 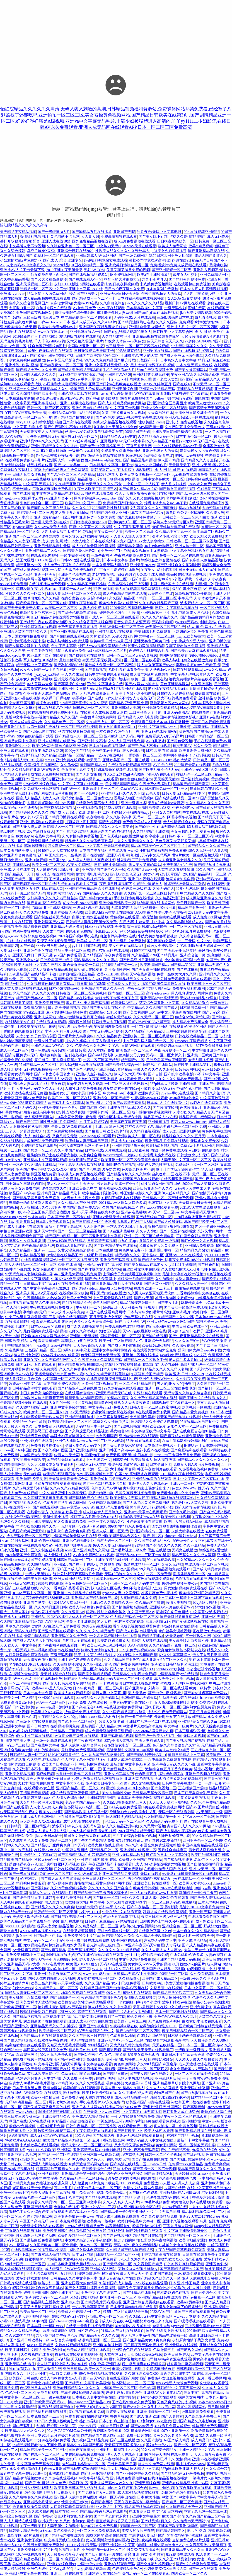 What do you see at coordinates (169, 703) in the screenshot?
I see `巨胸喷奶水视WWW网站` at bounding box center [169, 703].